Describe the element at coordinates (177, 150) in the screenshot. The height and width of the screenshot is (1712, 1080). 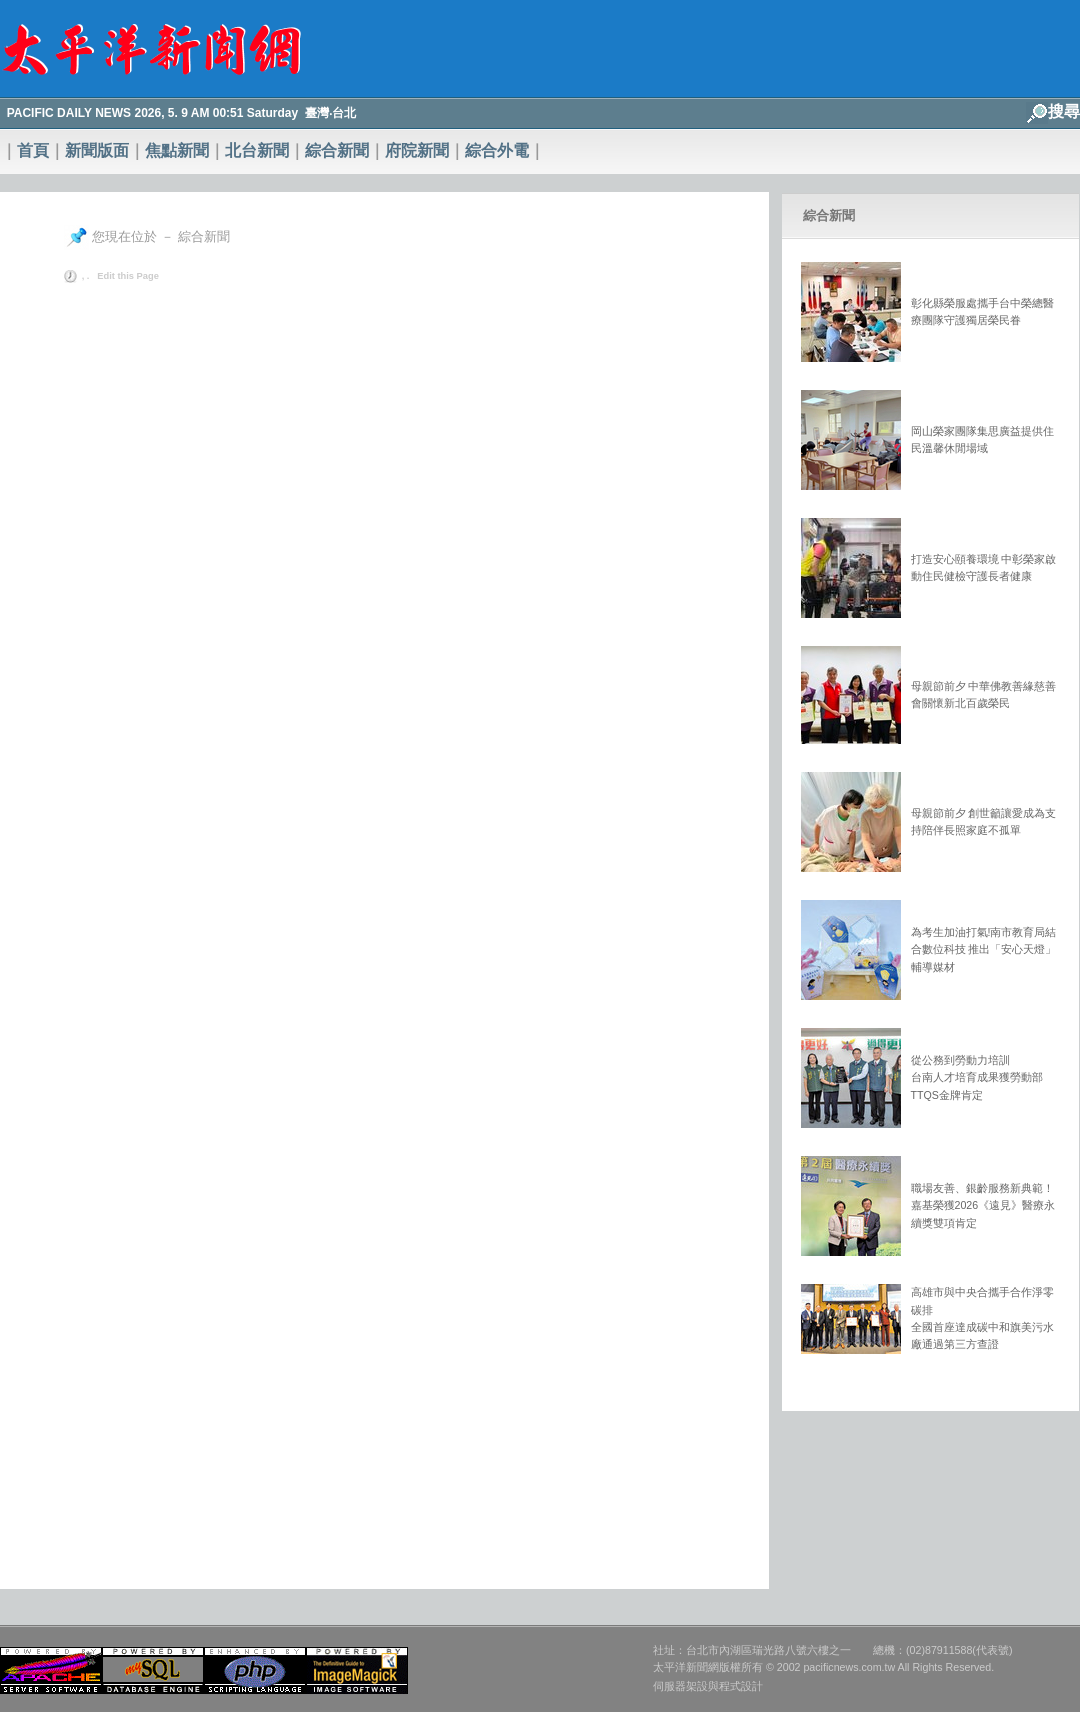
I see `焦點新聞` at that location.